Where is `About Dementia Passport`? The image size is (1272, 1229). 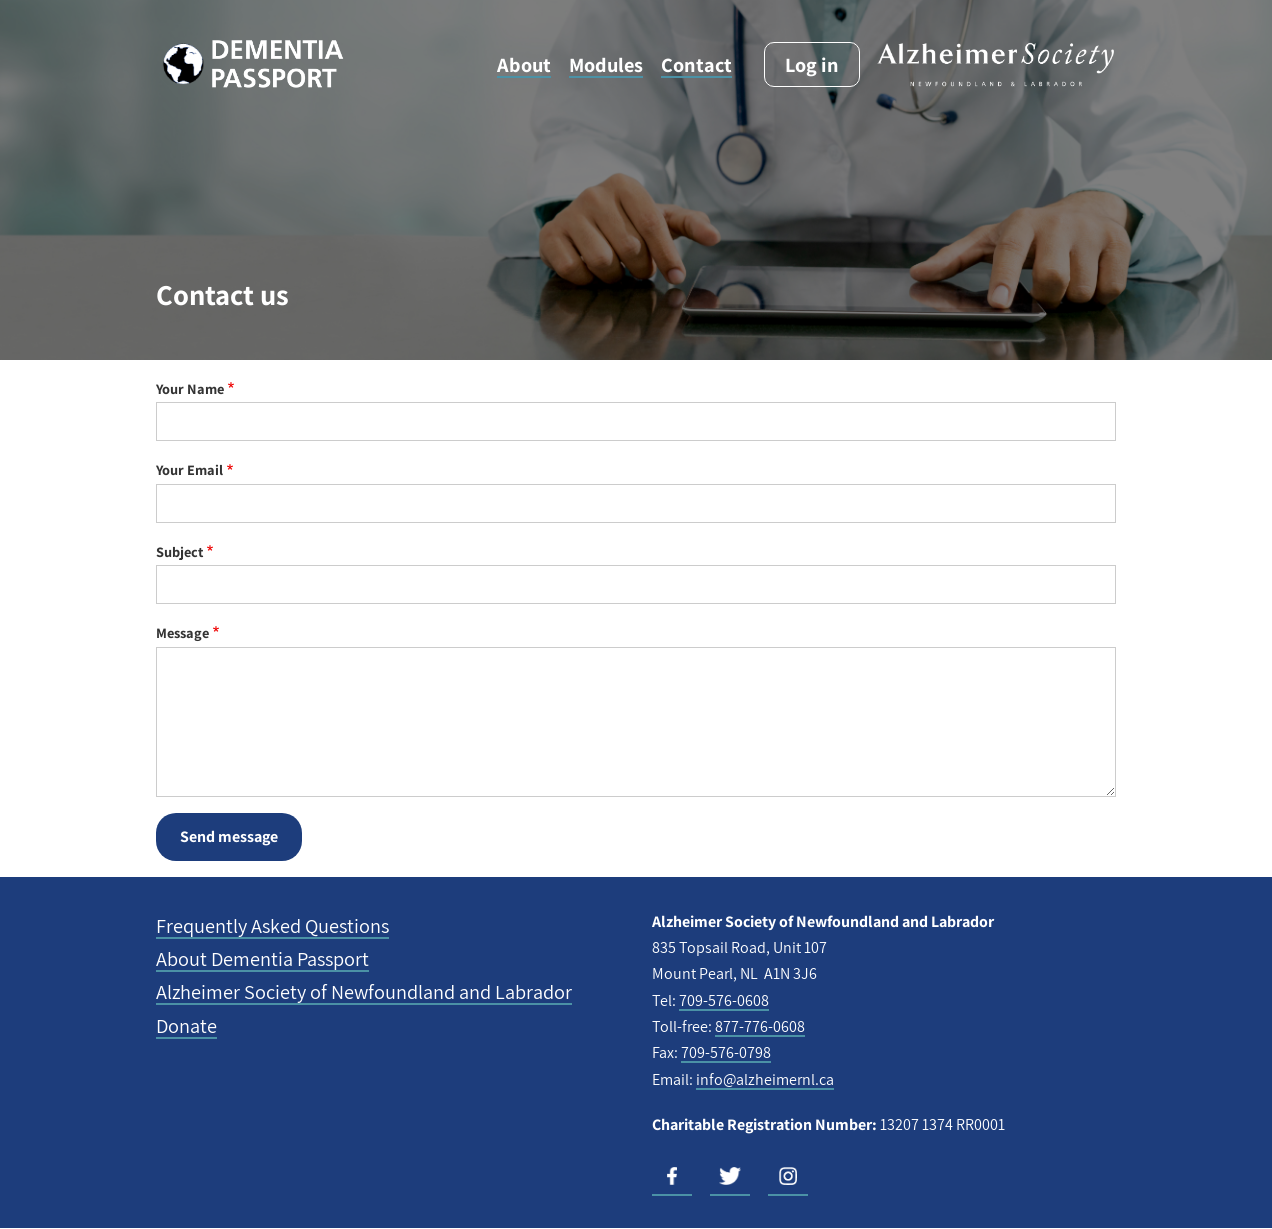 About Dementia Passport is located at coordinates (262, 958).